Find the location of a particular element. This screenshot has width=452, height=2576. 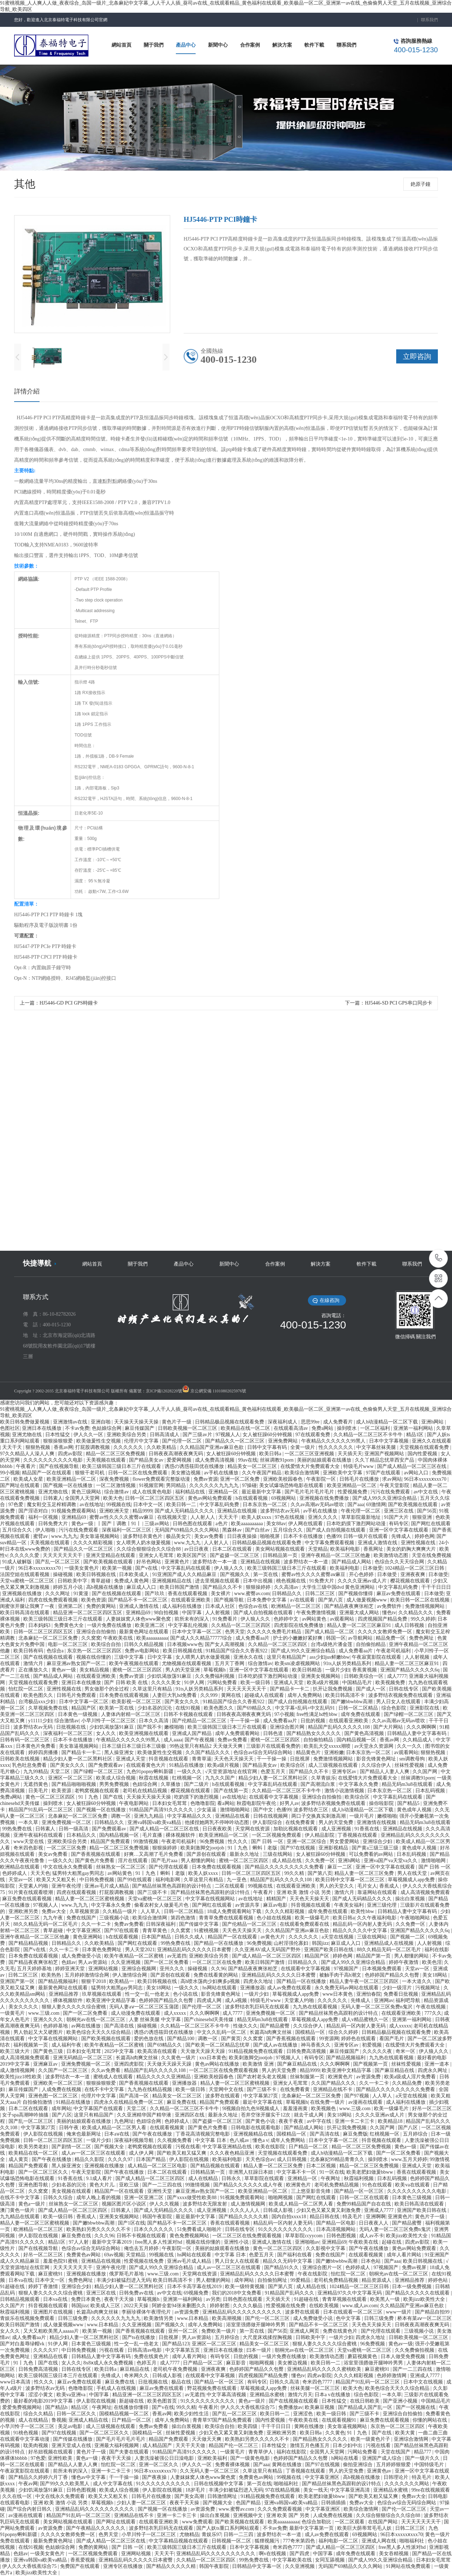

欧美日韩国产激情 is located at coordinates (180, 1587).